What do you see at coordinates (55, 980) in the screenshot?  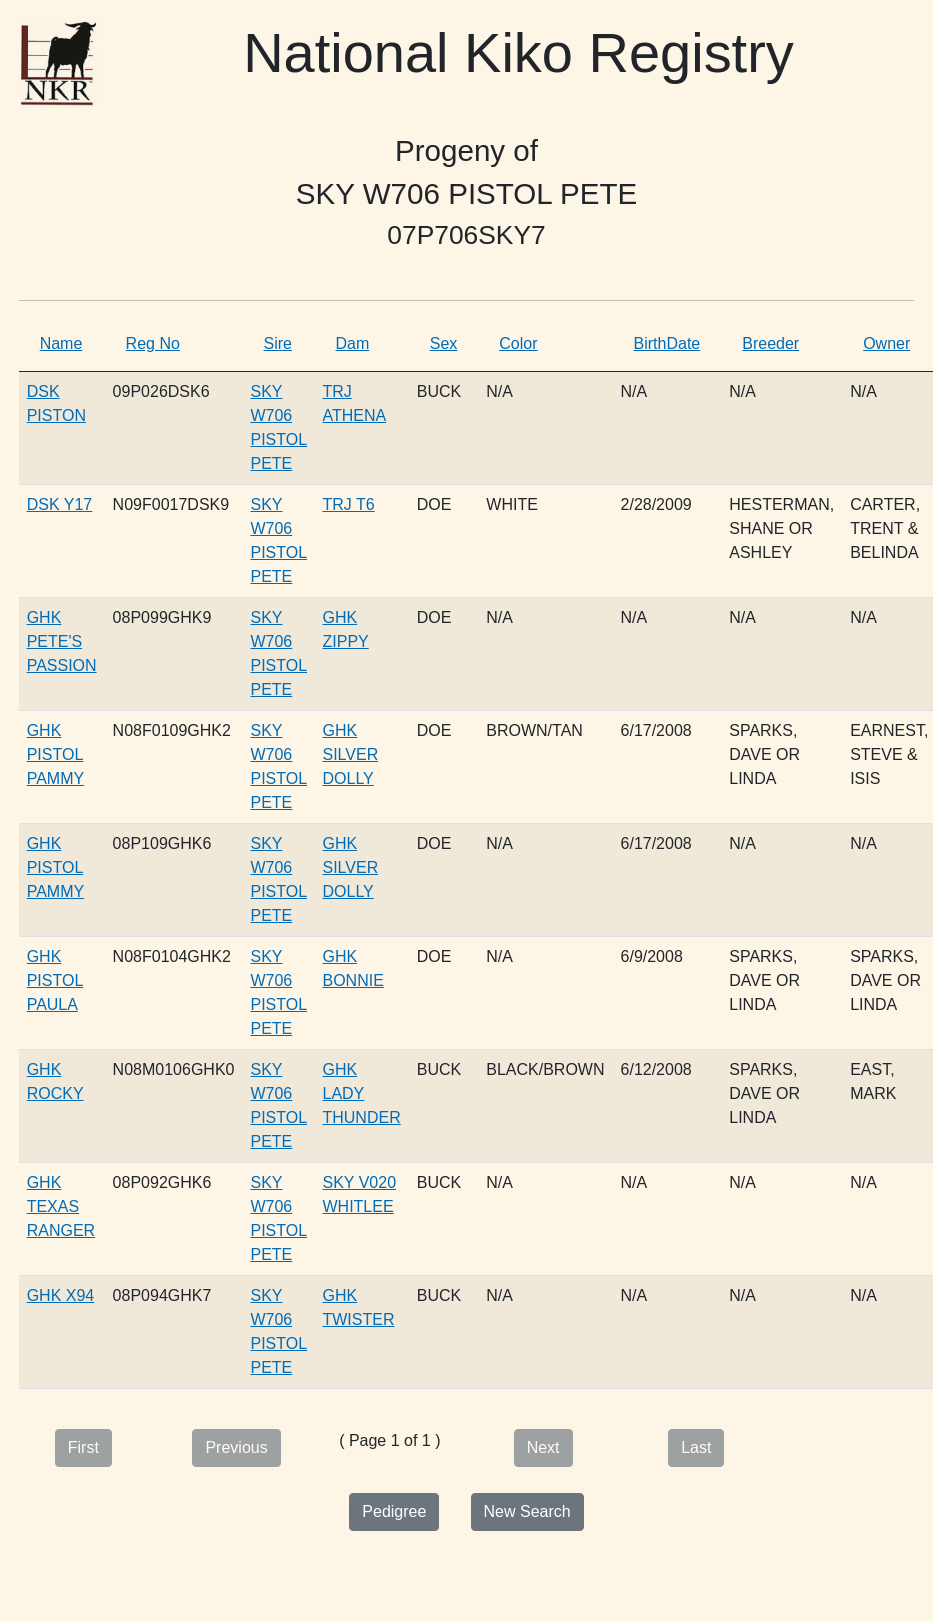 I see `GHK PISTOL PAULA` at bounding box center [55, 980].